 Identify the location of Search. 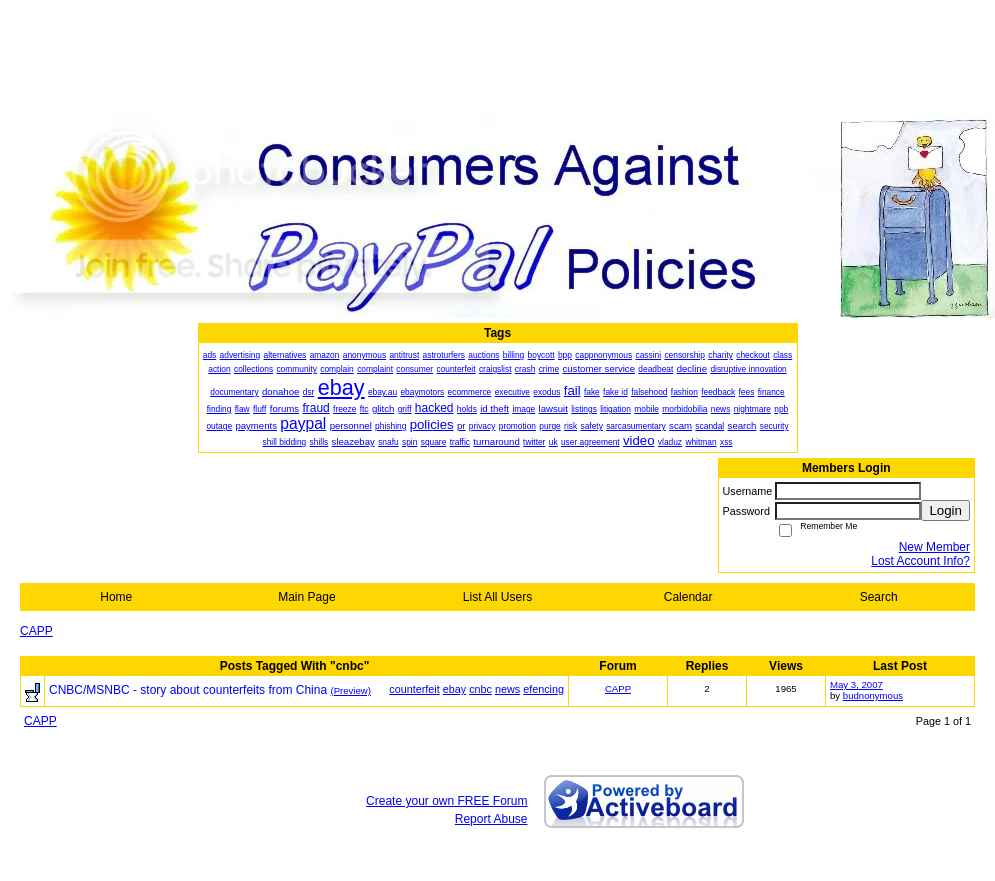
(879, 597).